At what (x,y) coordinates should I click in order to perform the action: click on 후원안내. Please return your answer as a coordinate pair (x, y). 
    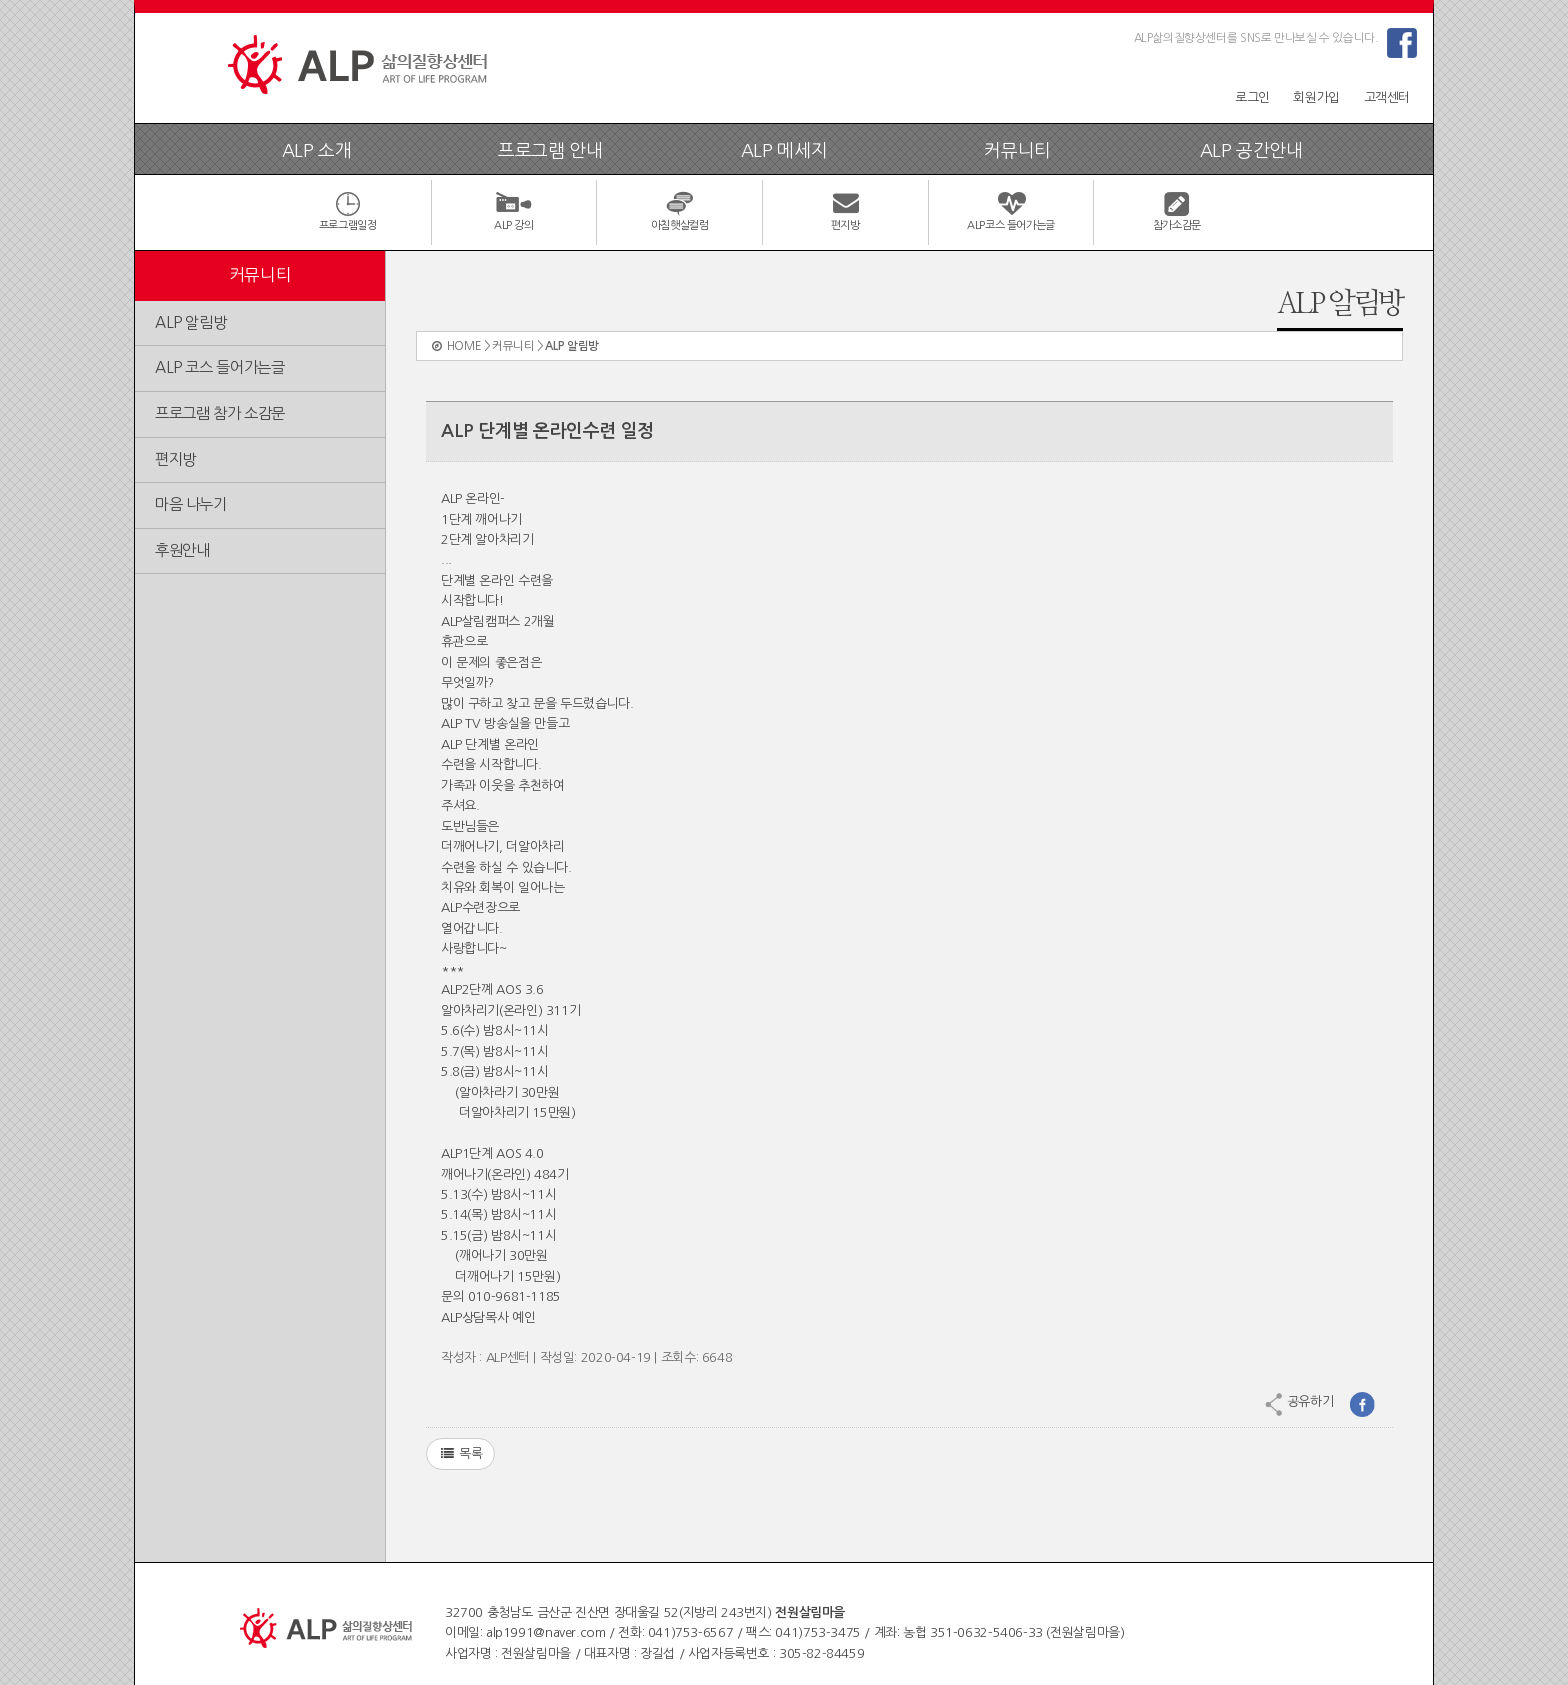
    Looking at the image, I should click on (182, 550).